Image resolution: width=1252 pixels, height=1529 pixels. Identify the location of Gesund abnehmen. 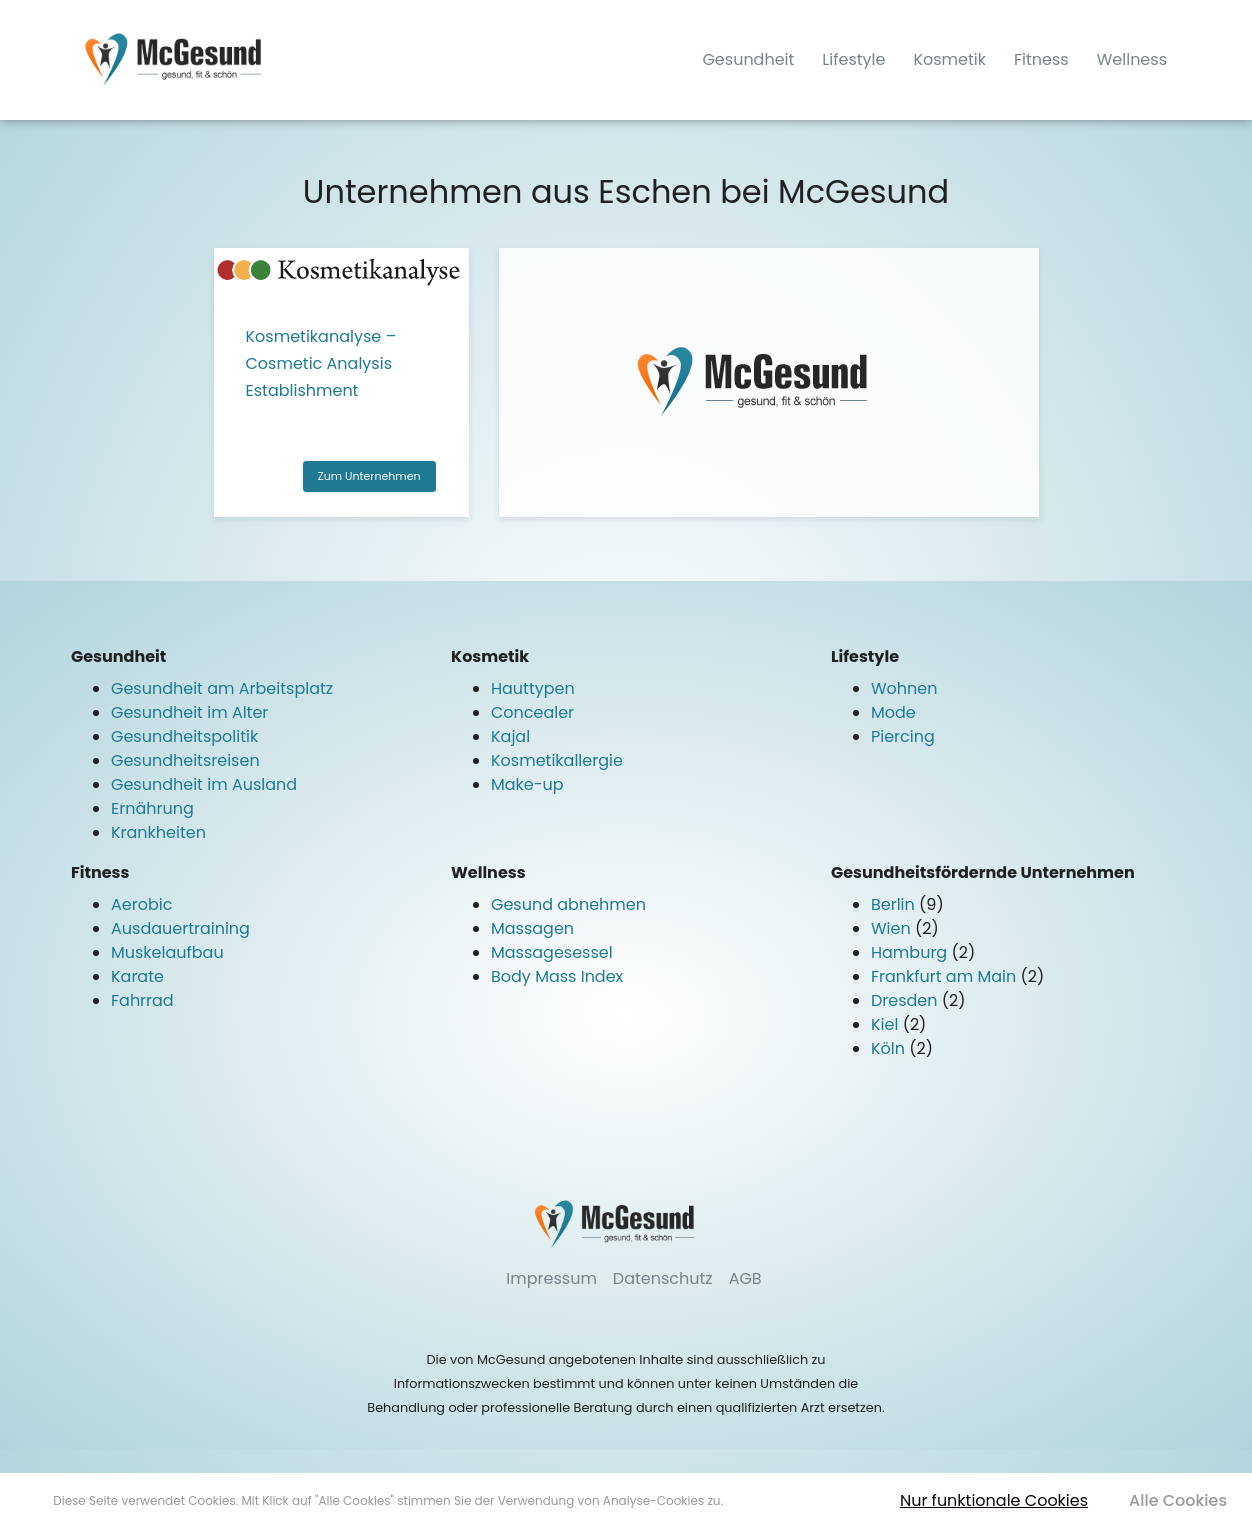
(568, 904).